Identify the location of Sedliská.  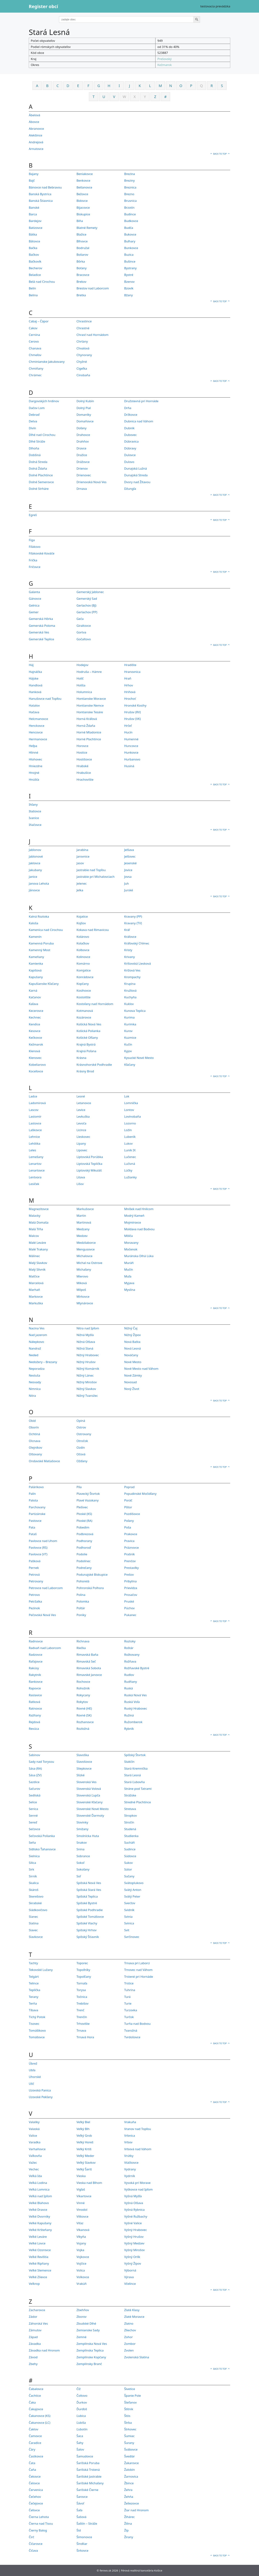
(34, 1795).